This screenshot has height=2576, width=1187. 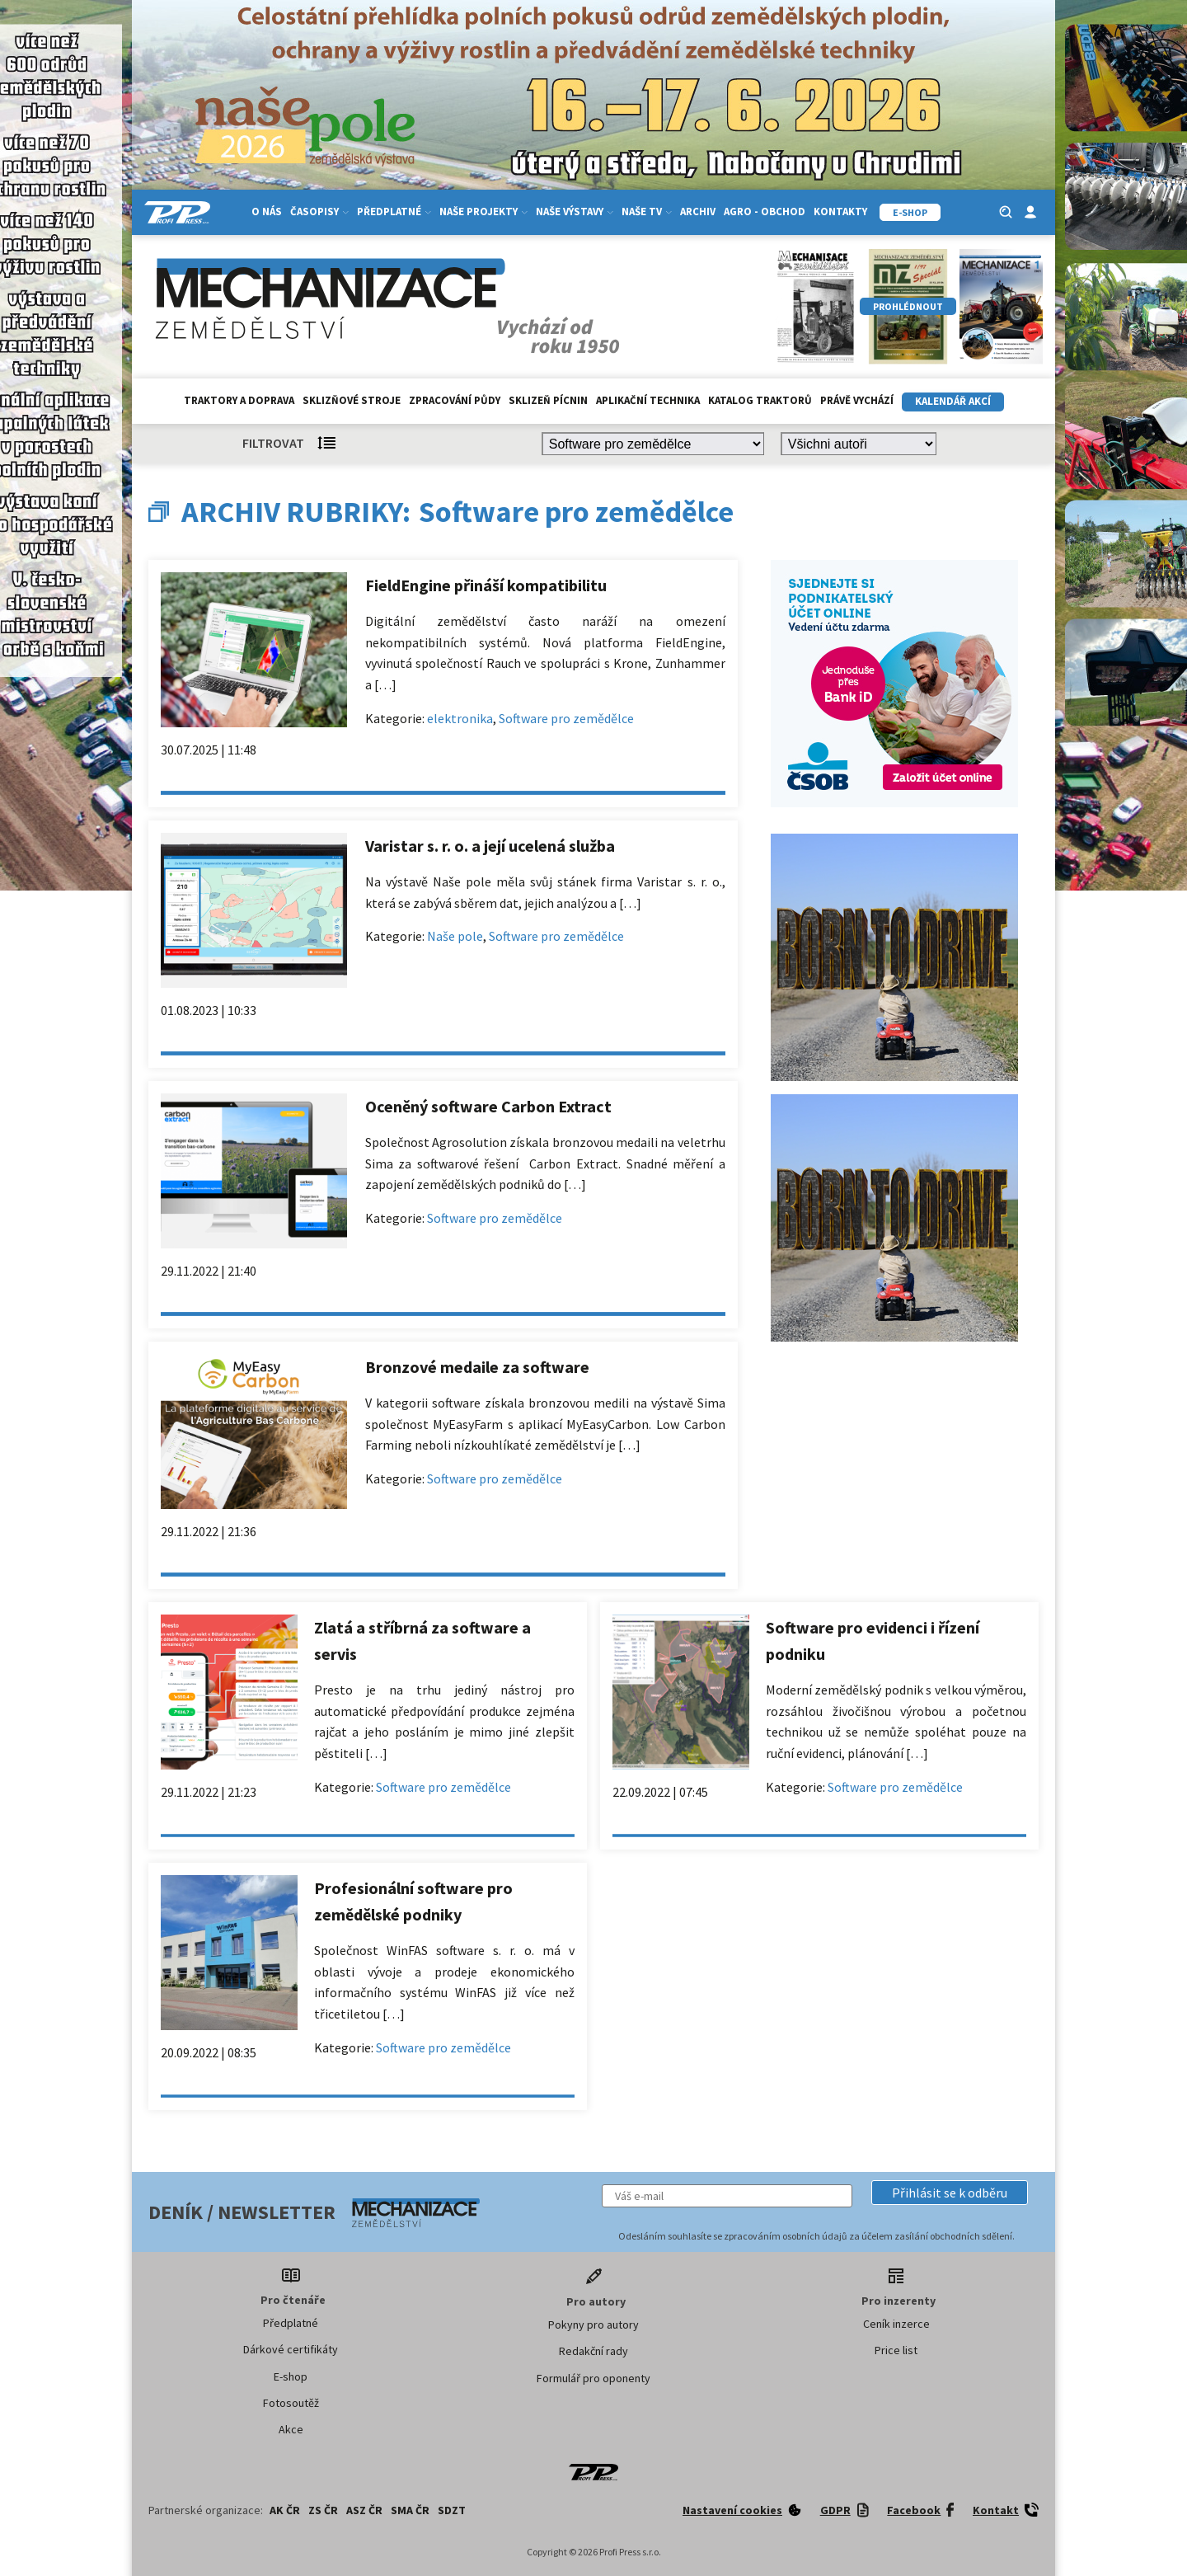 I want to click on Kalendář akcí, so click(x=953, y=401).